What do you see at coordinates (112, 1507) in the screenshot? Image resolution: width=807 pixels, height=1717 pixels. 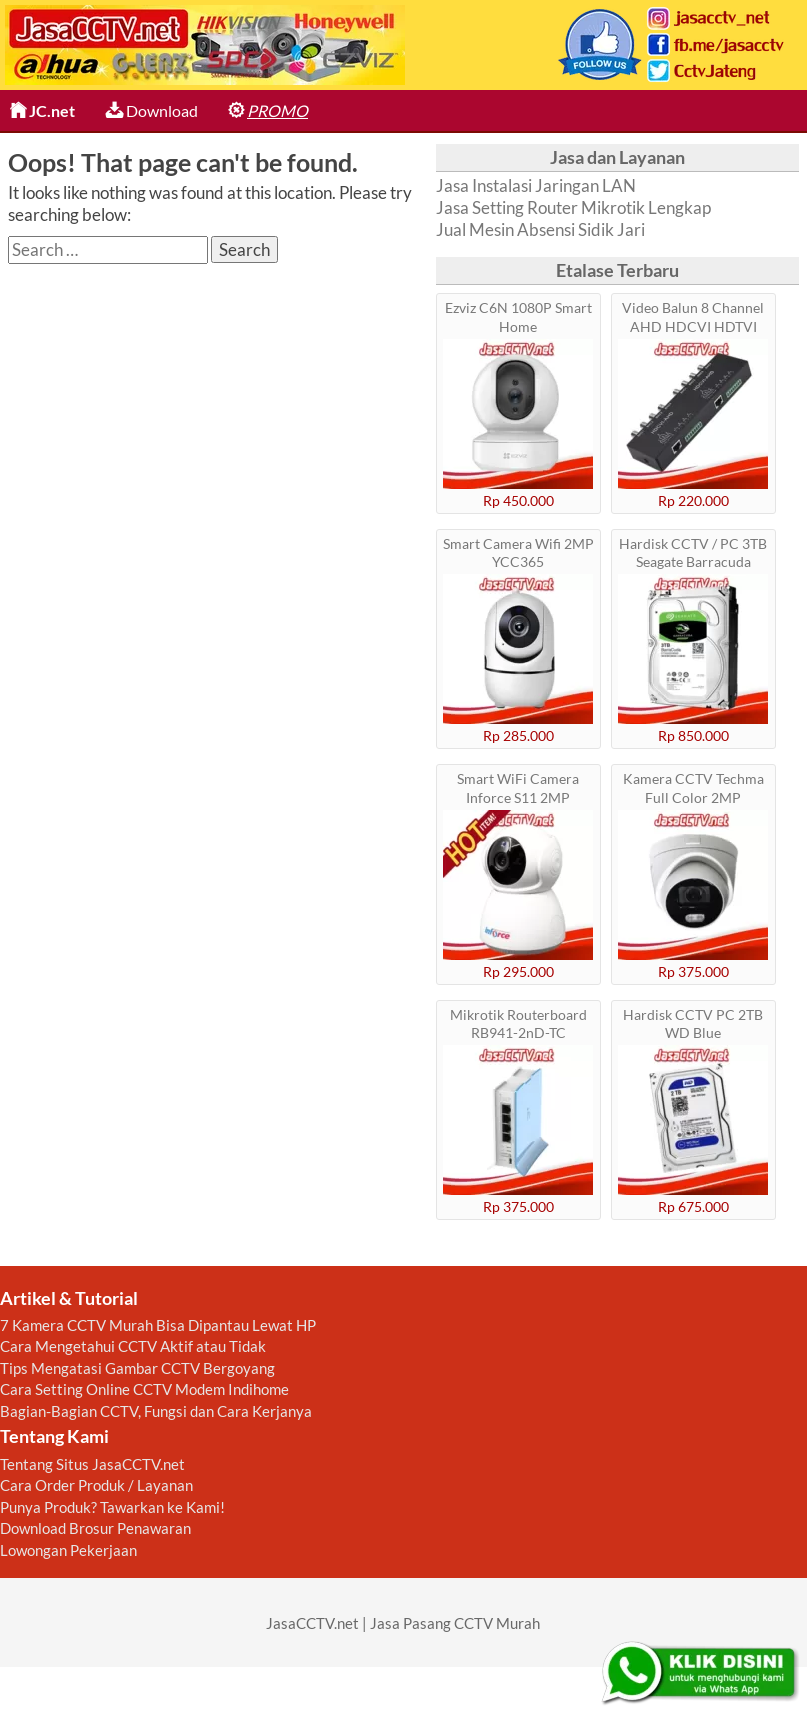 I see `Punya Produk? Tawarkan ke Kami!` at bounding box center [112, 1507].